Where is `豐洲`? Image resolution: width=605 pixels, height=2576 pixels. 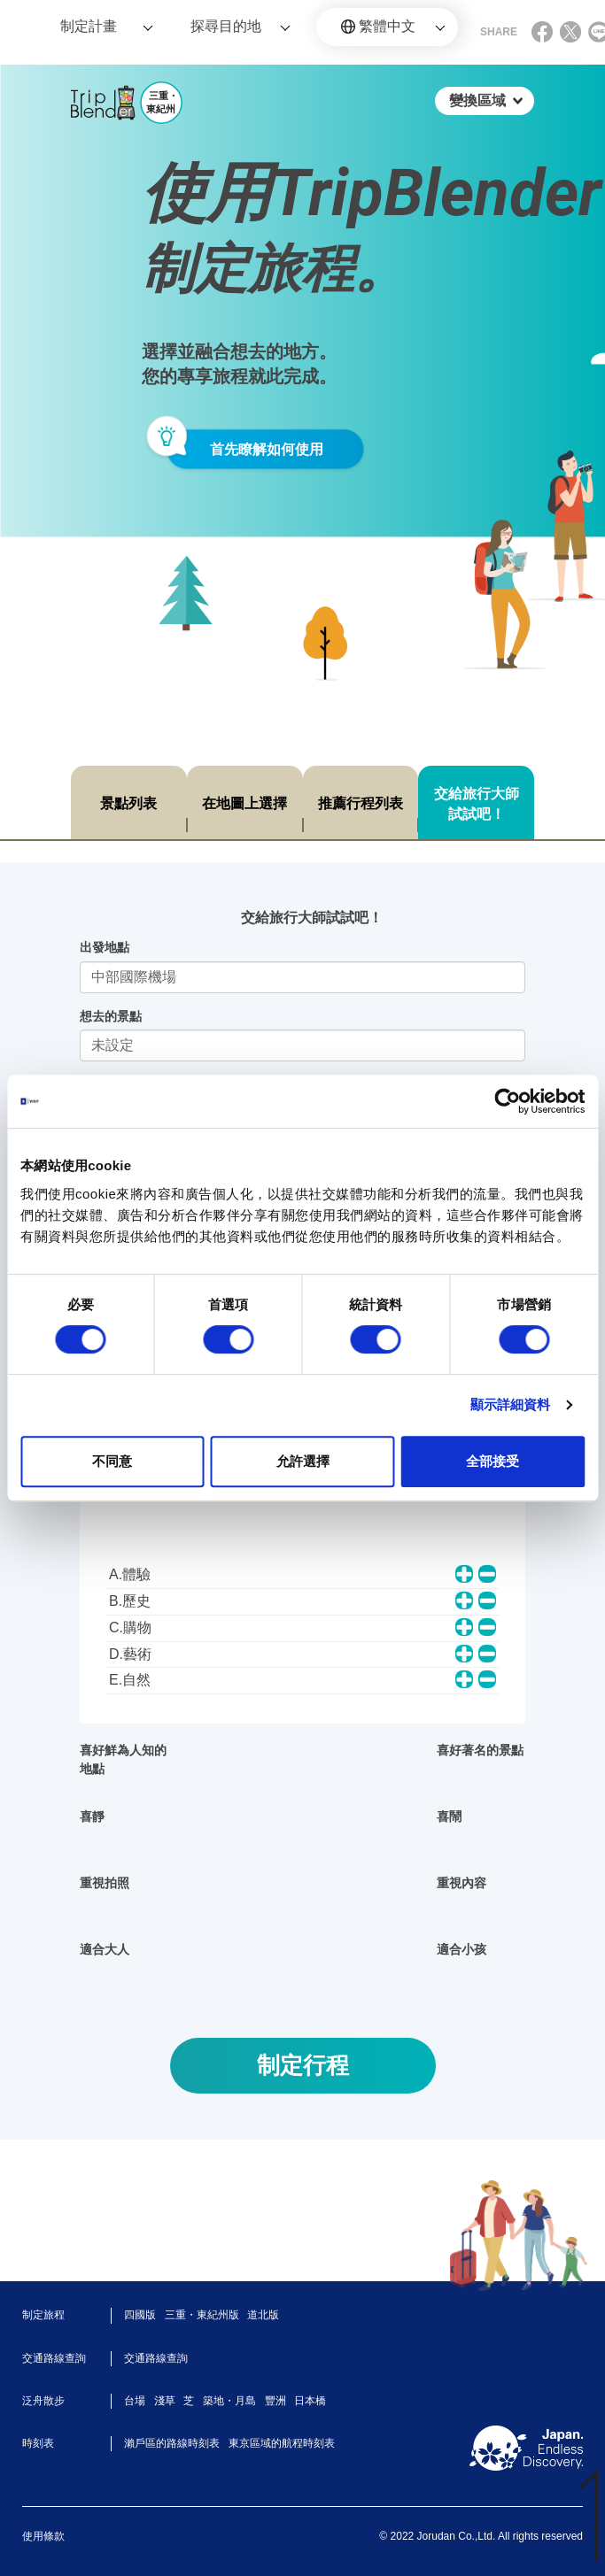 豐洲 is located at coordinates (275, 2401).